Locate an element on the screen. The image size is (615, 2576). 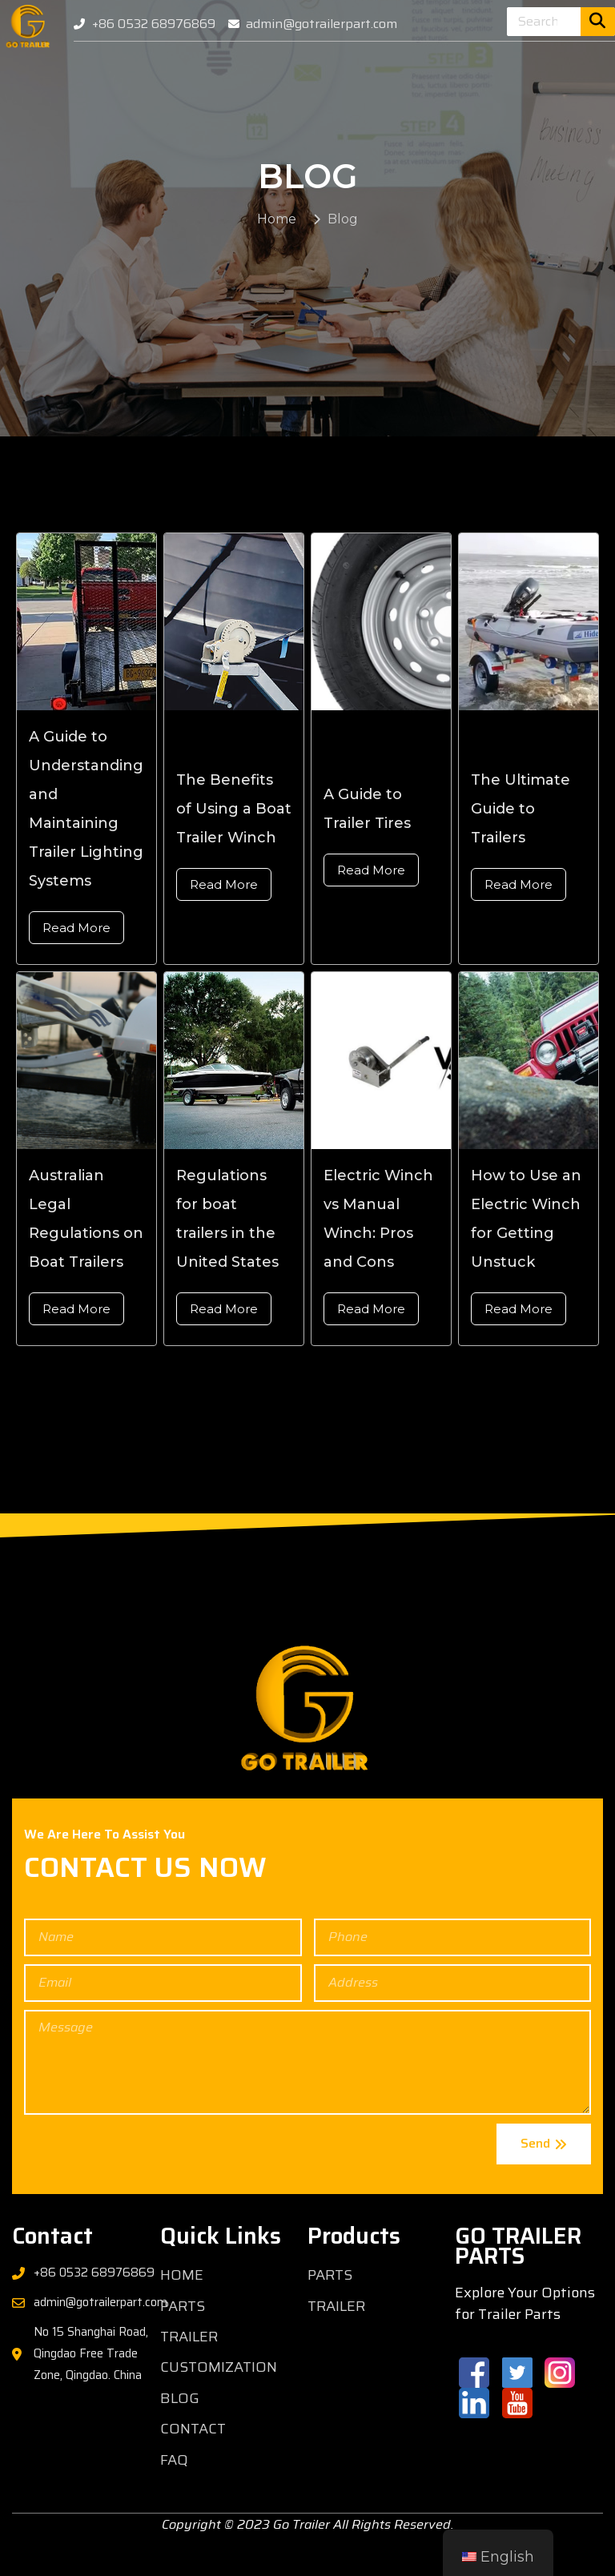
[Search] is located at coordinates (598, 21).